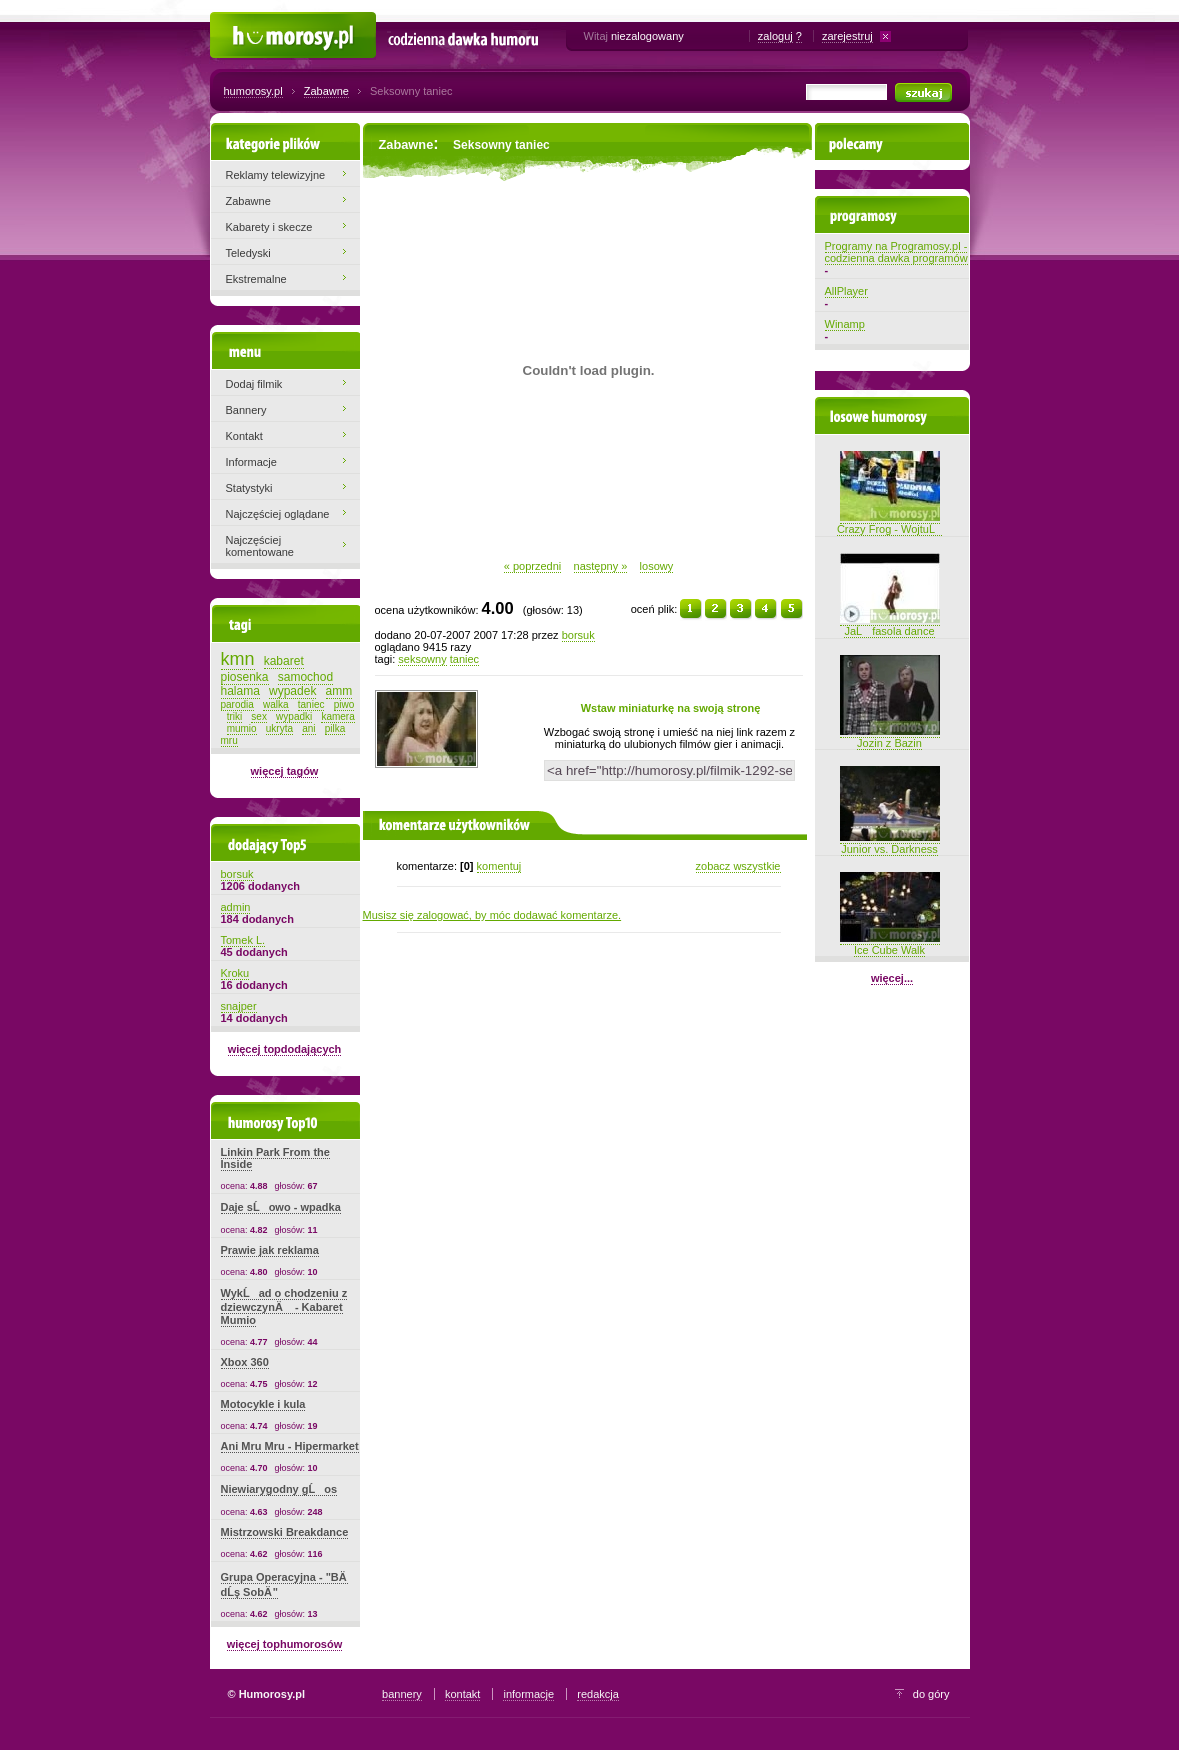  What do you see at coordinates (244, 436) in the screenshot?
I see `Kontakt` at bounding box center [244, 436].